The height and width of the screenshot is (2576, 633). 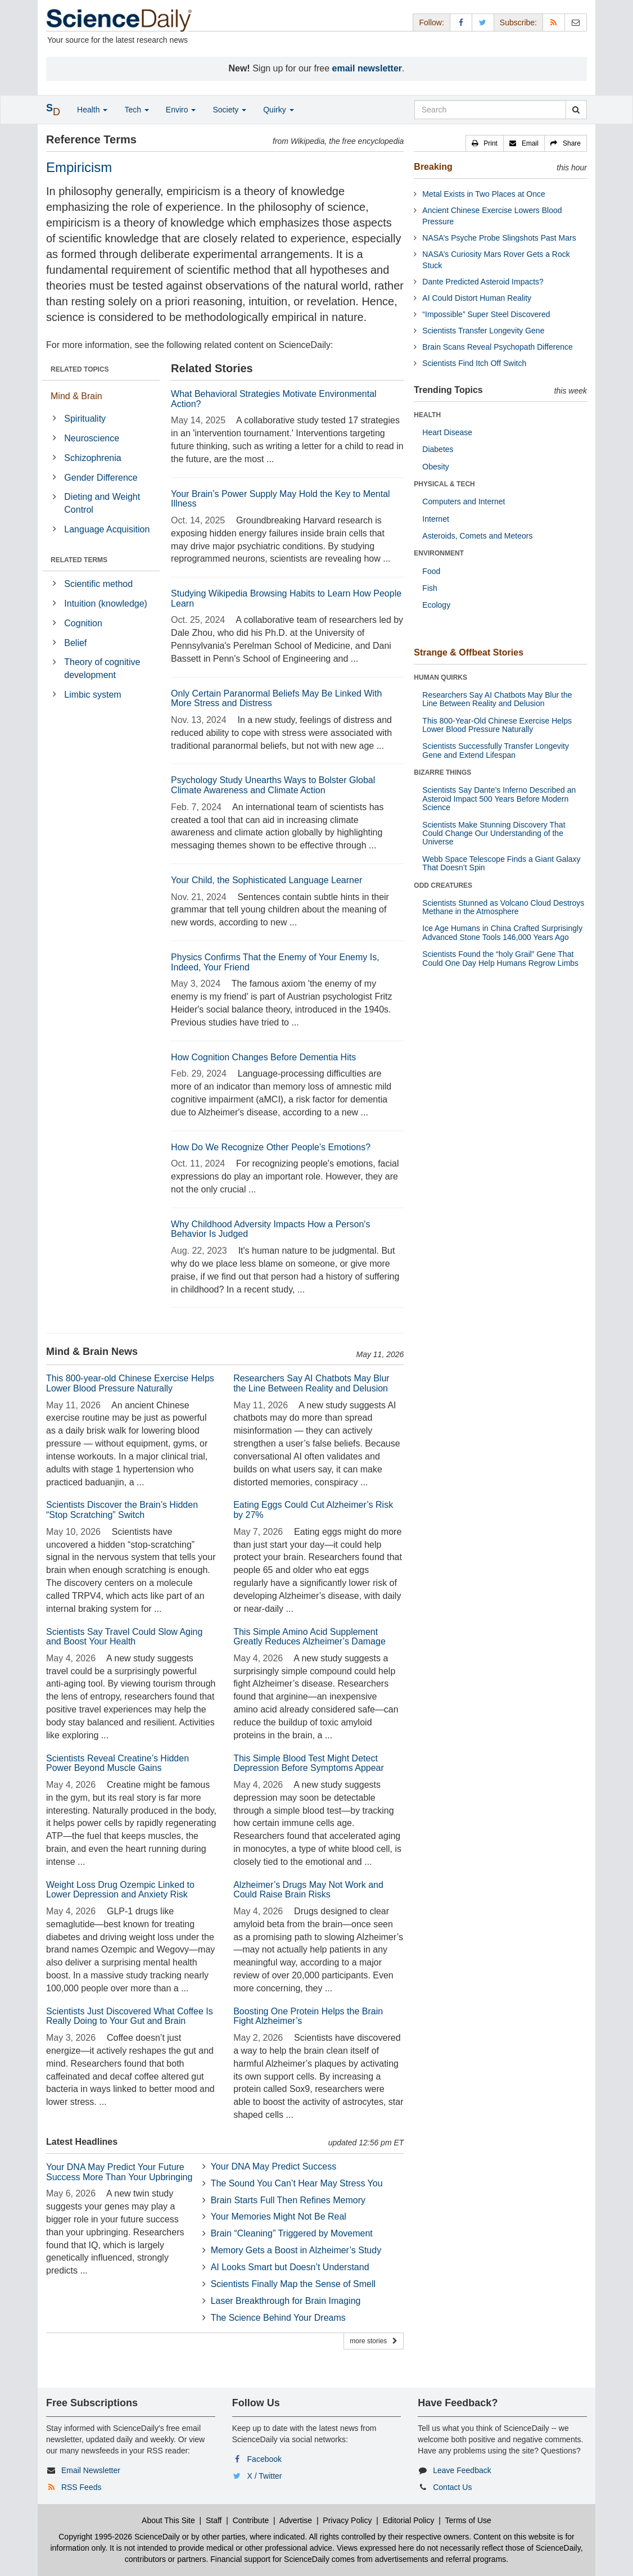 I want to click on [X/Twitter Page], so click(x=483, y=22).